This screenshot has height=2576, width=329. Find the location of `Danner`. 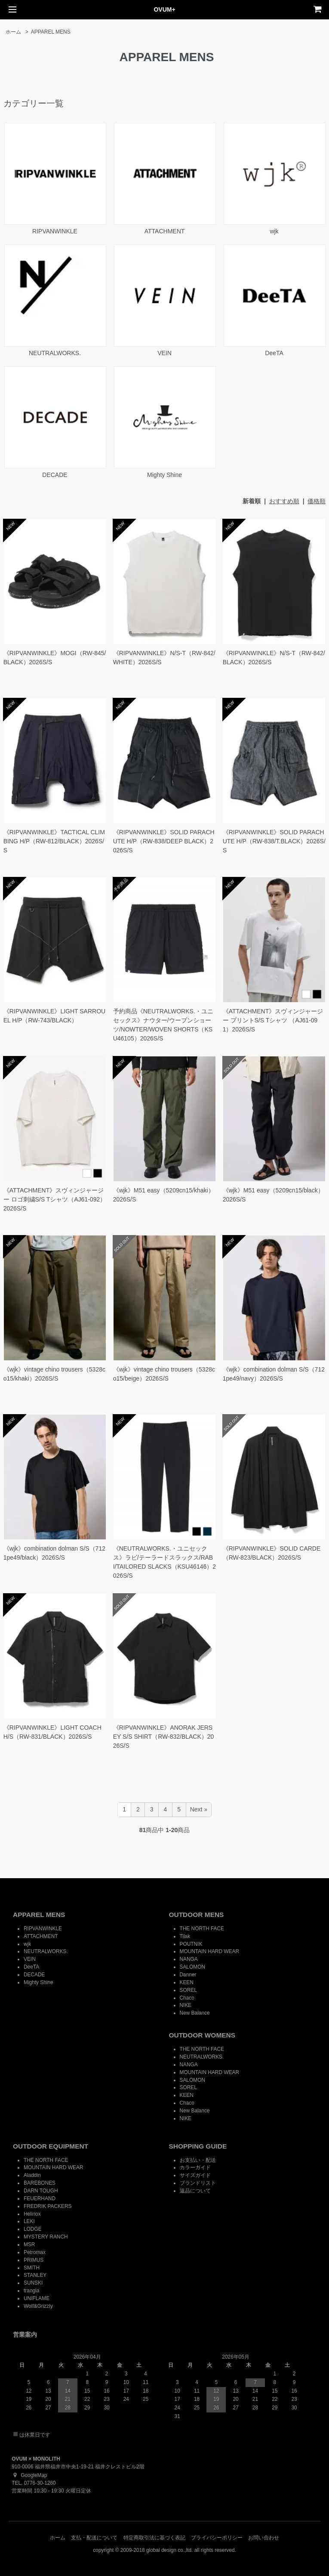

Danner is located at coordinates (188, 1975).